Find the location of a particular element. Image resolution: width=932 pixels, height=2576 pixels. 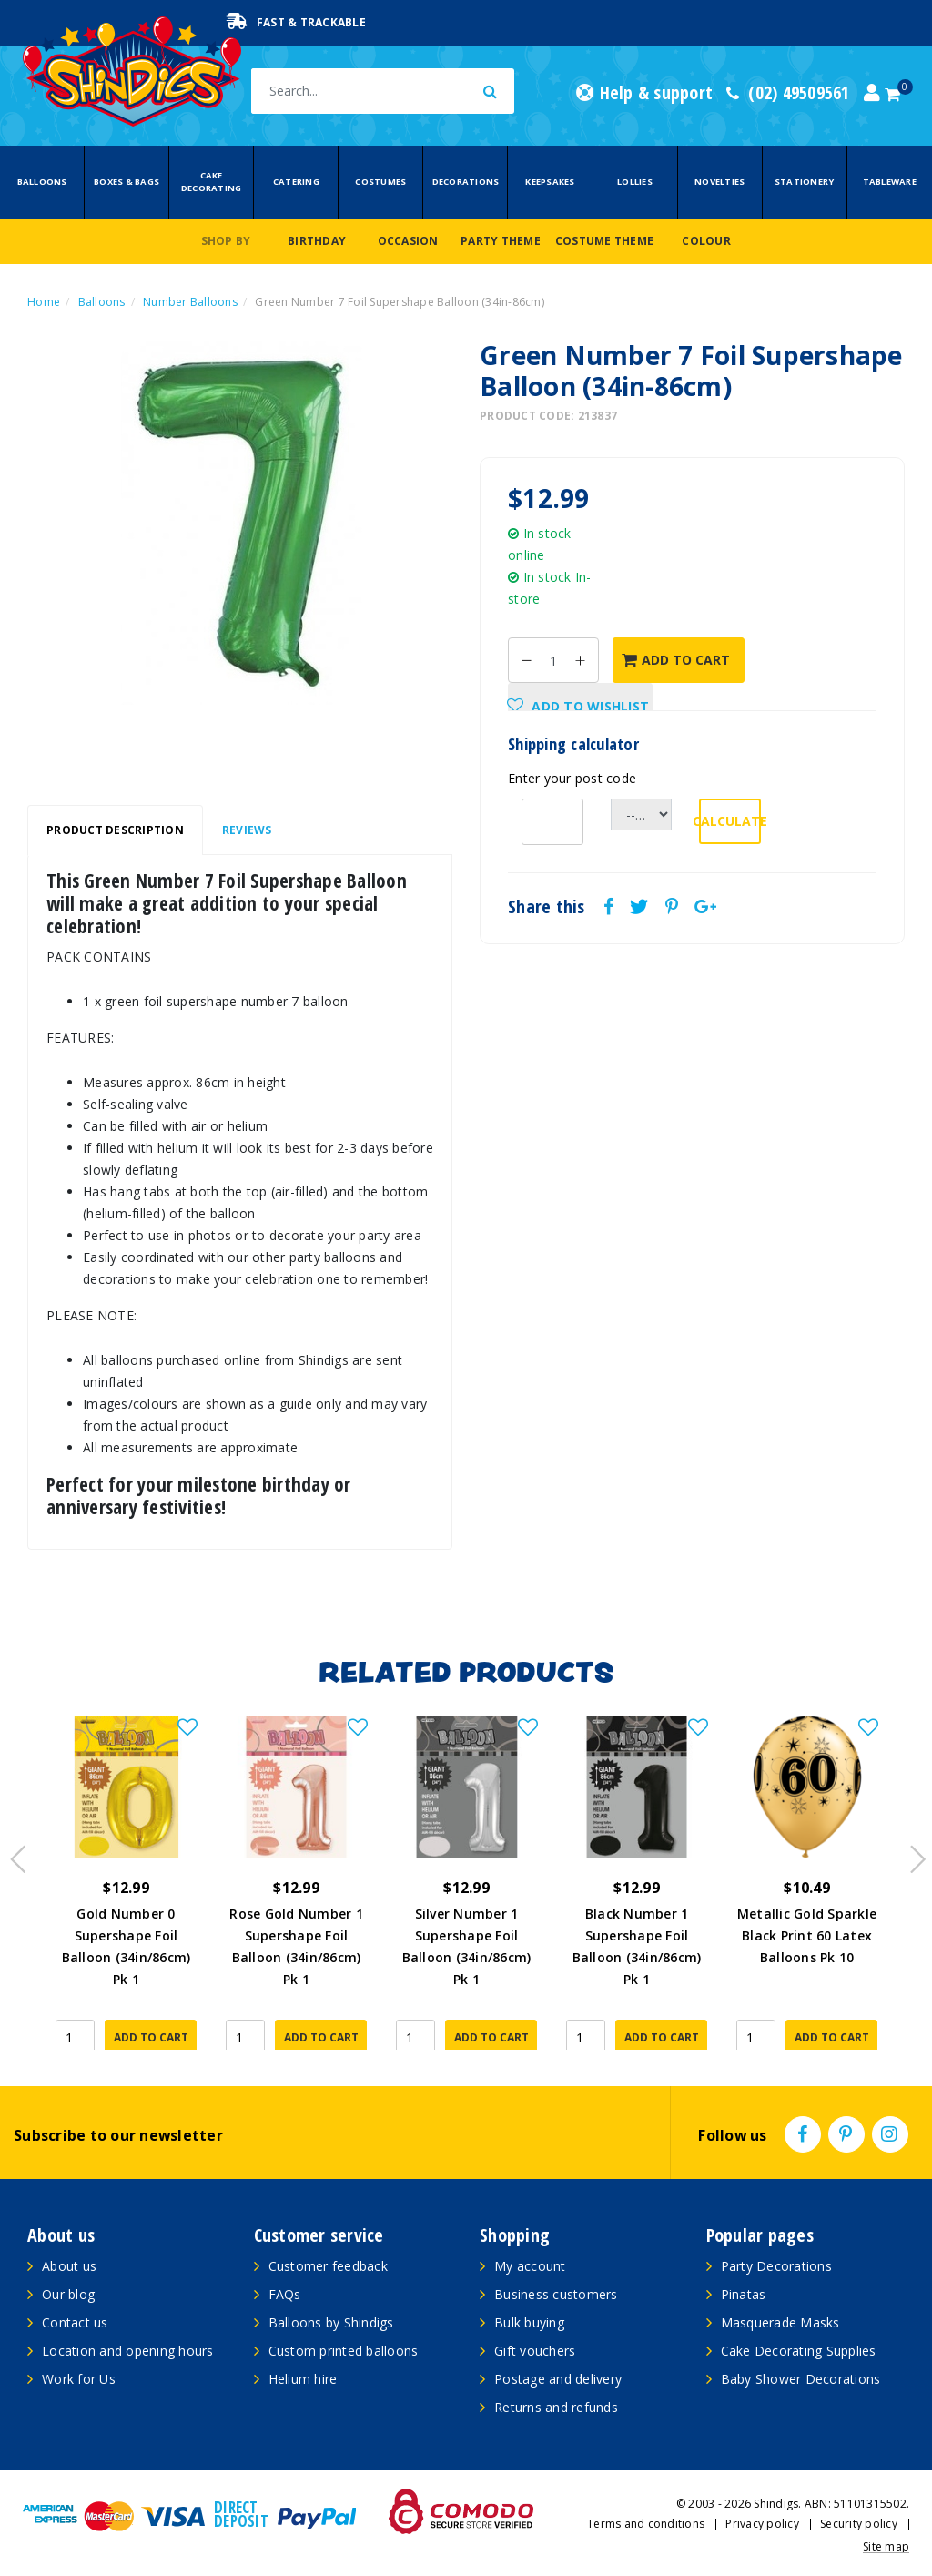

Birthday is located at coordinates (317, 241).